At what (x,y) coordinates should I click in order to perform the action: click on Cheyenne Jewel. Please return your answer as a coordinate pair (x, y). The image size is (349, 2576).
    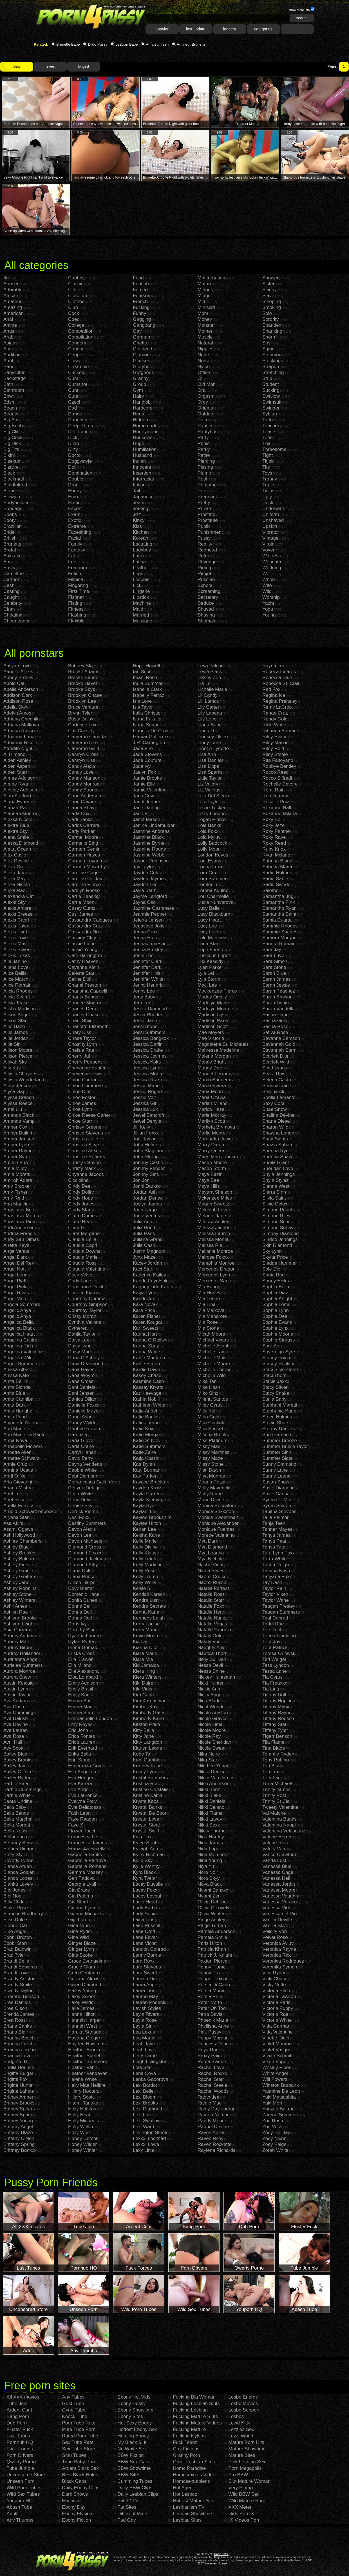
    Looking at the image, I should click on (86, 1073).